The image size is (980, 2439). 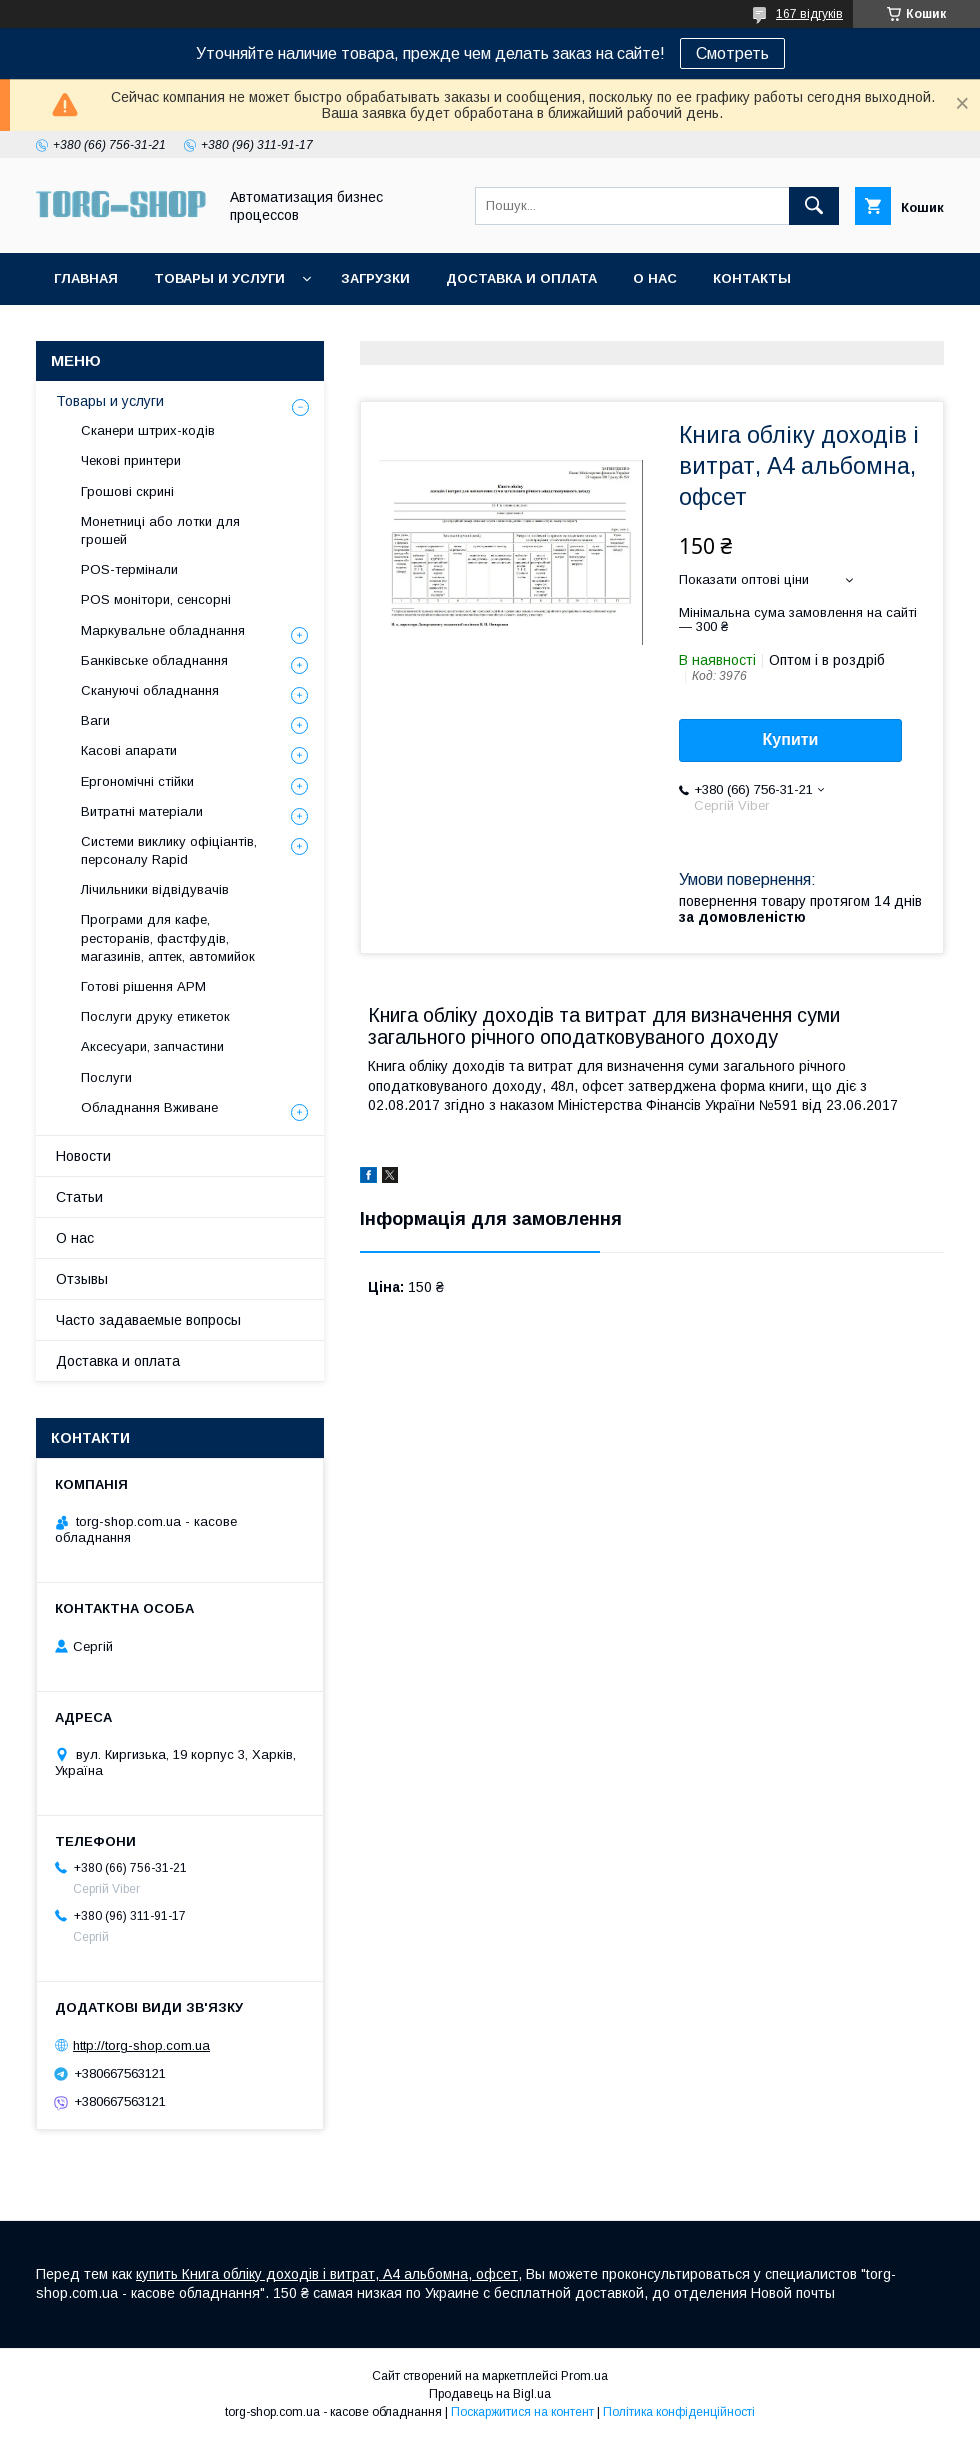 What do you see at coordinates (79, 1197) in the screenshot?
I see `Статьи` at bounding box center [79, 1197].